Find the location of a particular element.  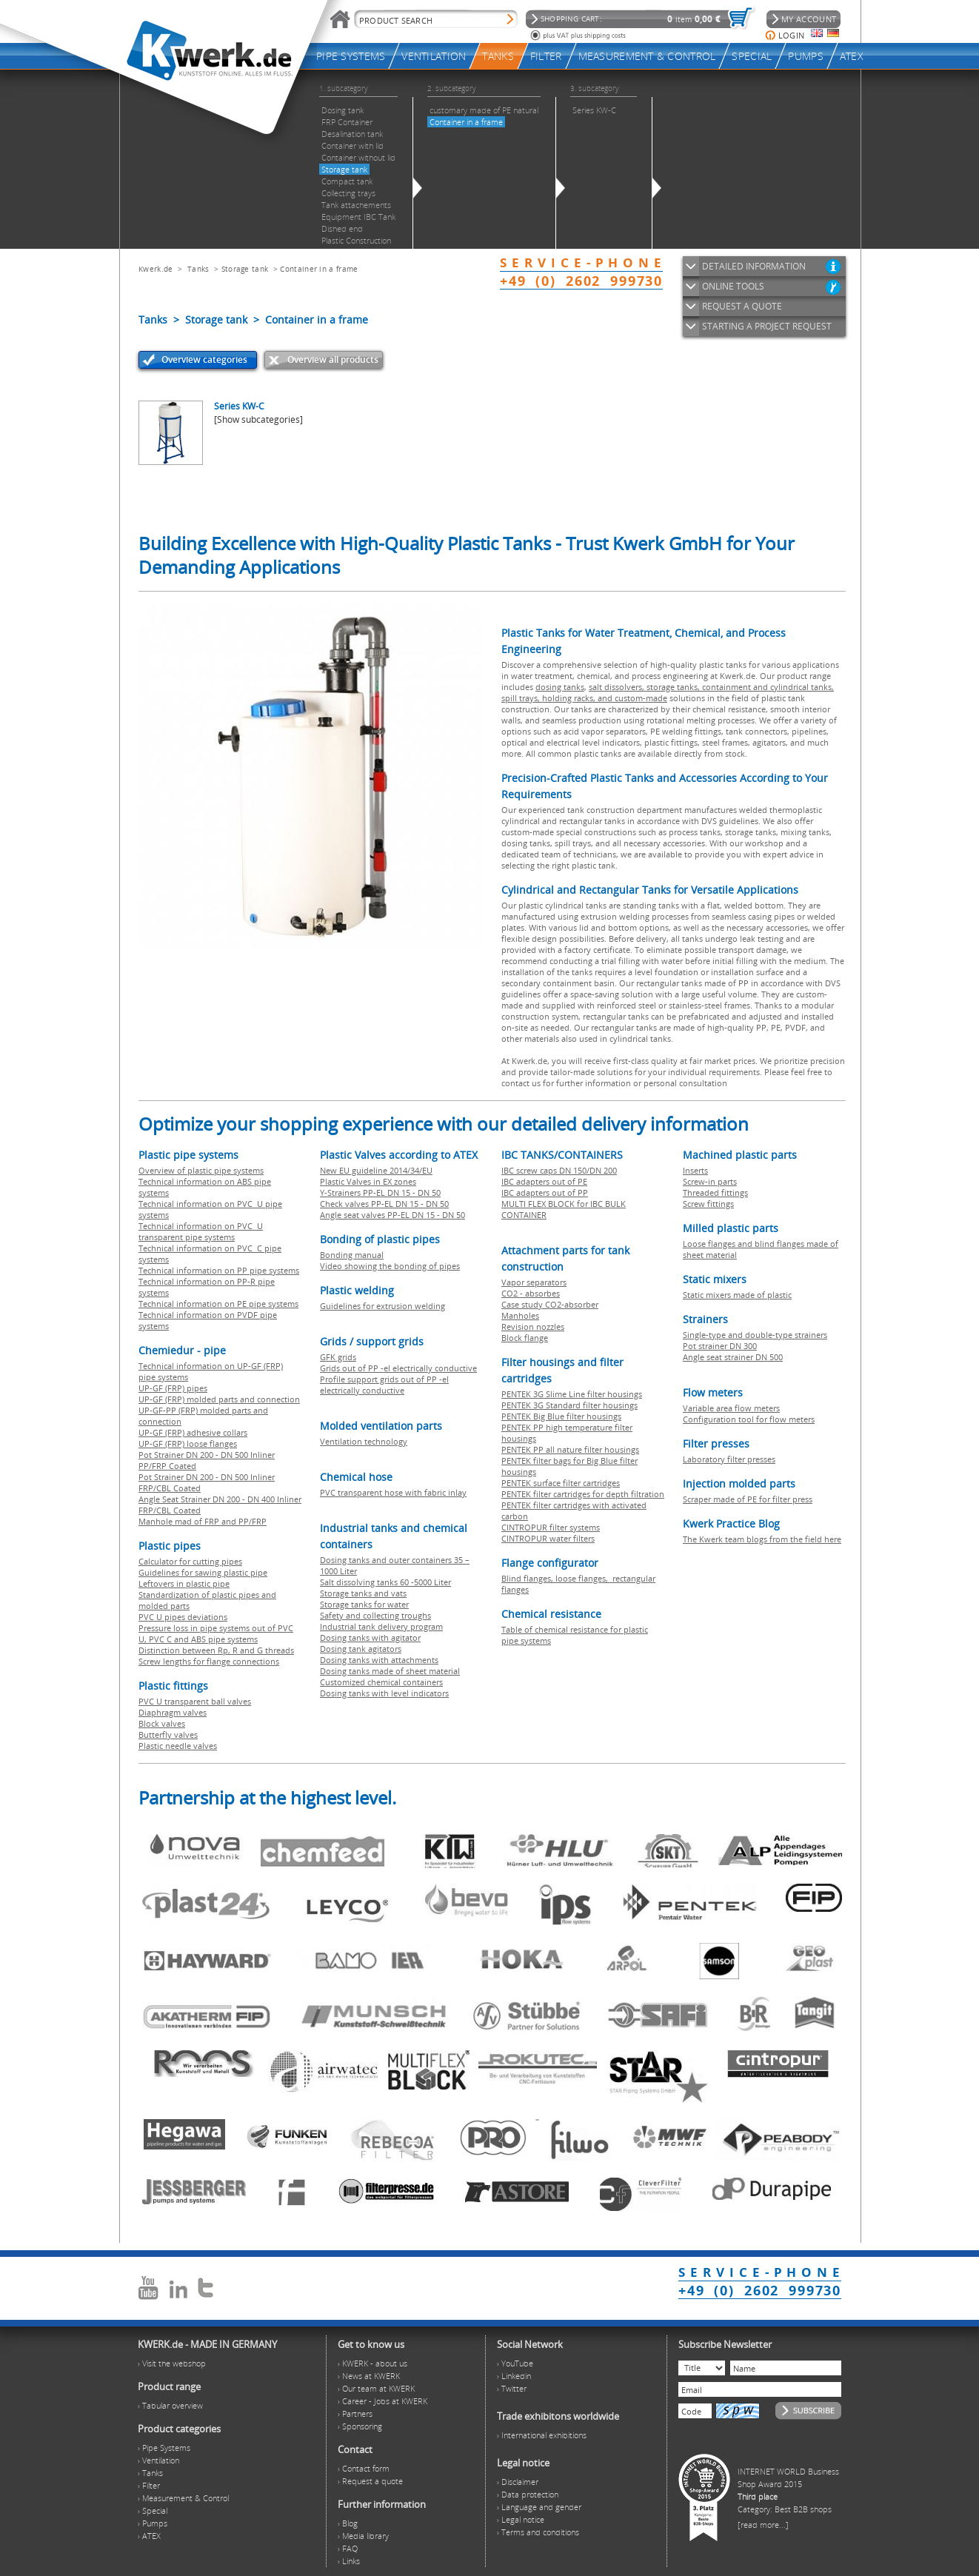

New EU guideline 2014/34/EU is located at coordinates (376, 1170).